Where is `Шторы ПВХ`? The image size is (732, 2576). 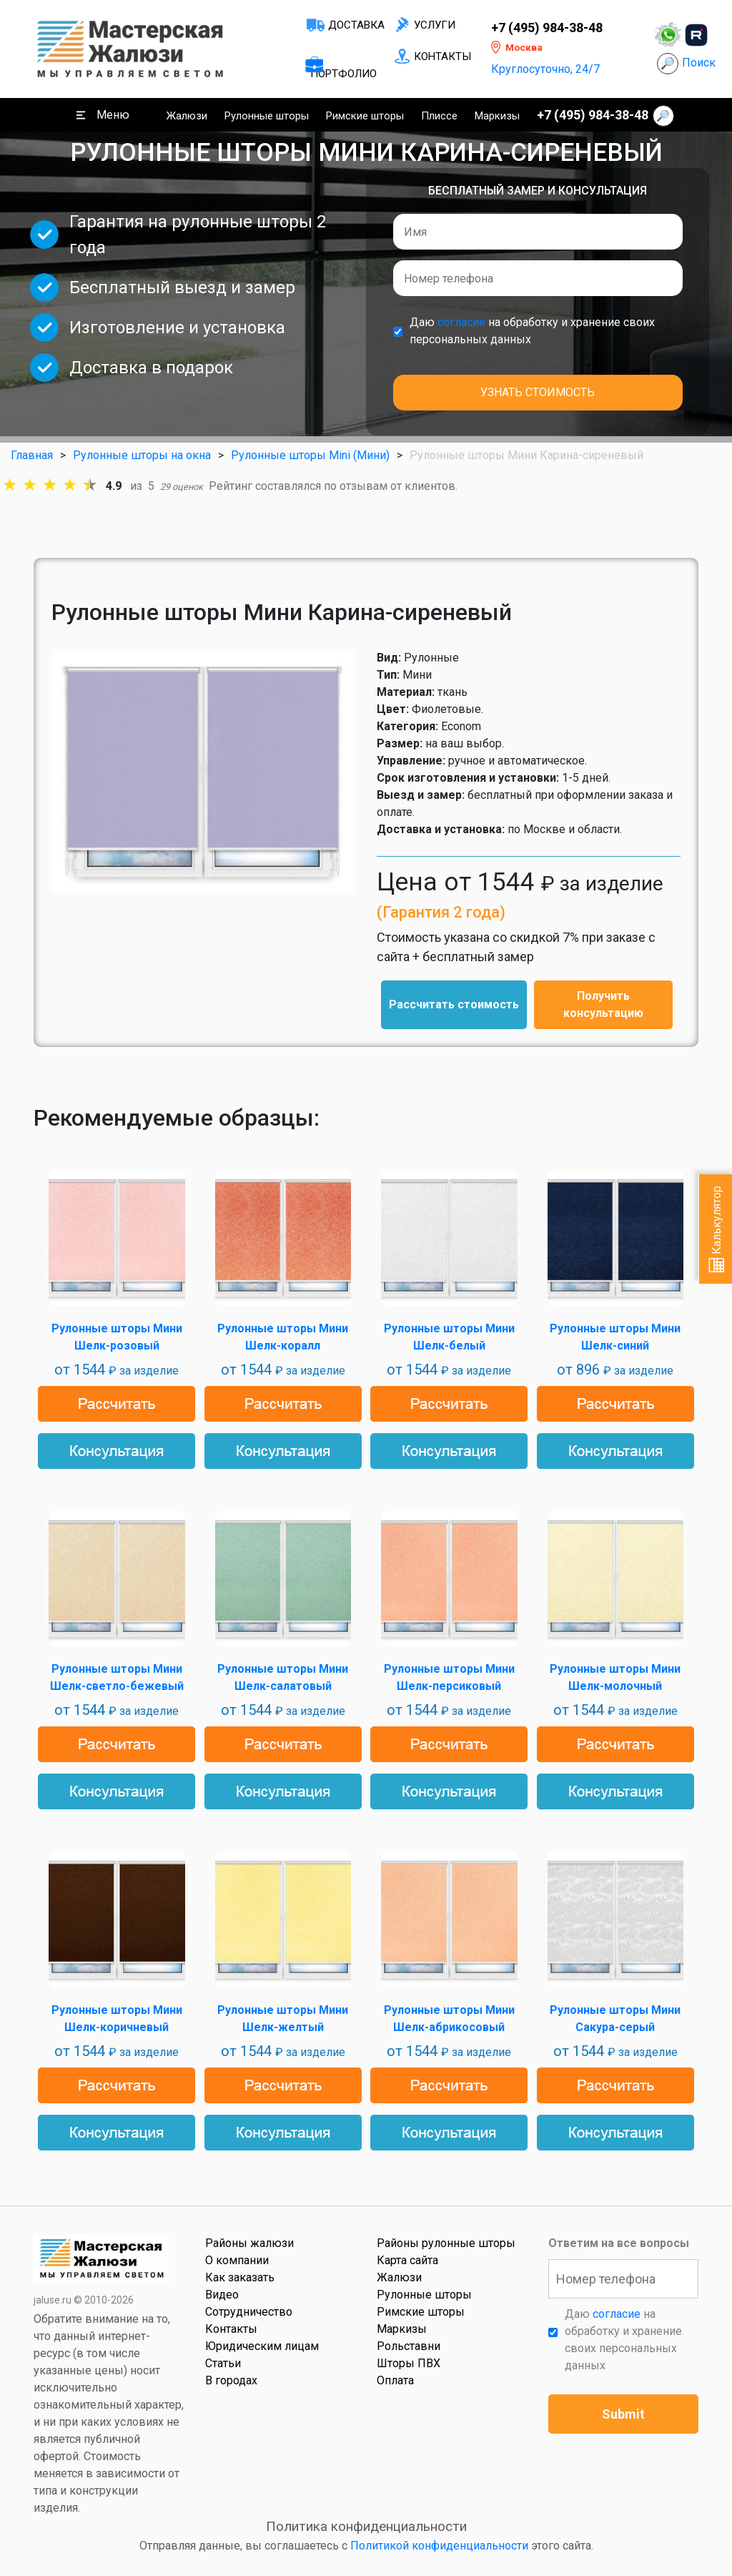
Шторы ПВХ is located at coordinates (408, 2363).